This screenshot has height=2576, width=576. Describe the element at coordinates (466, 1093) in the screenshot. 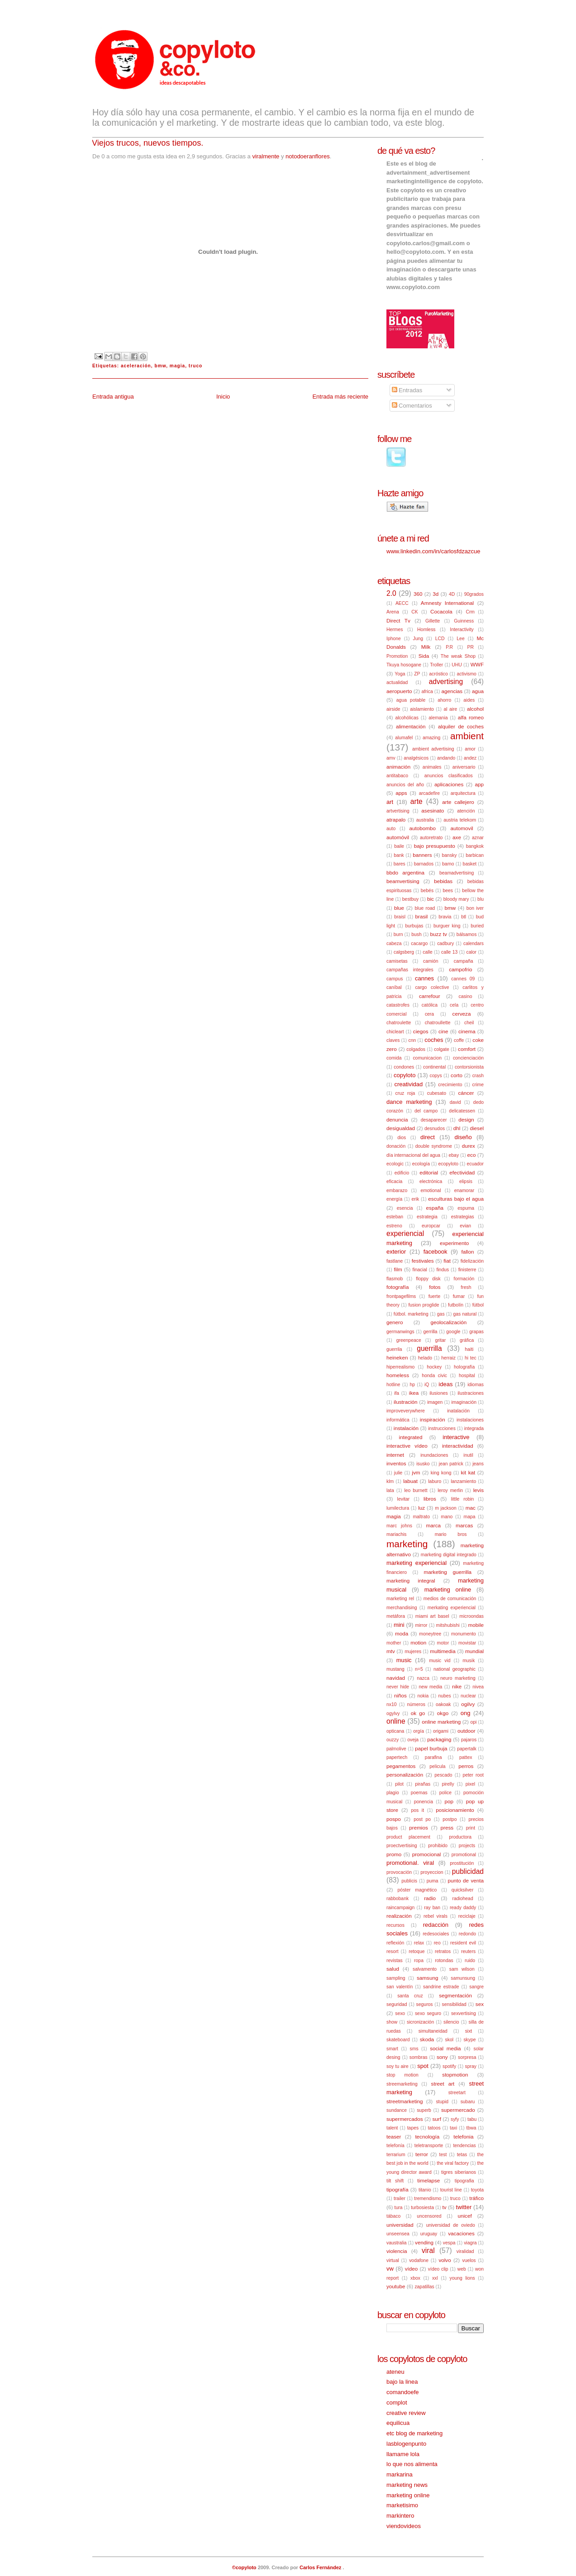

I see `cáncer` at that location.